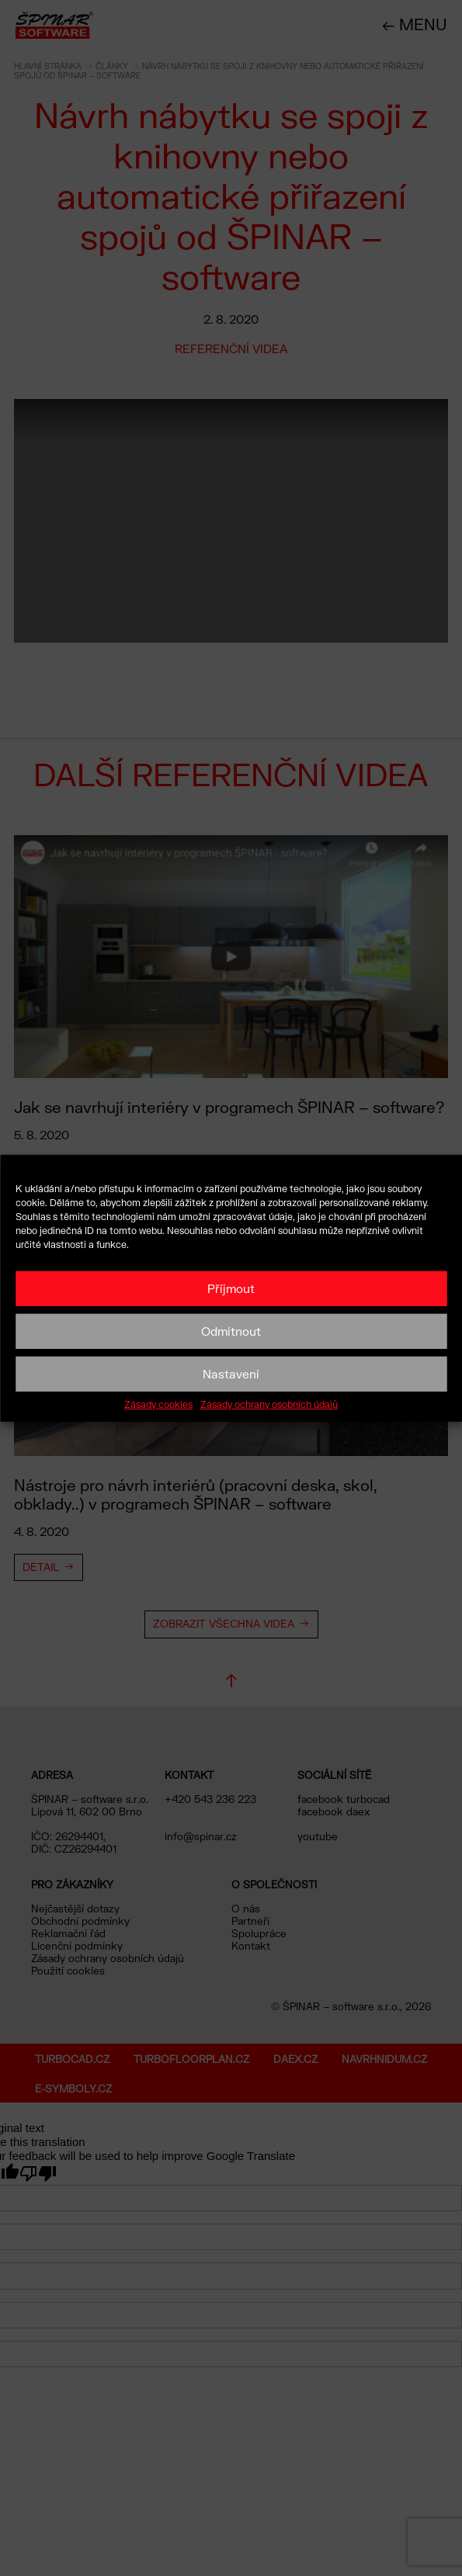  What do you see at coordinates (231, 1331) in the screenshot?
I see `Odmítnout` at bounding box center [231, 1331].